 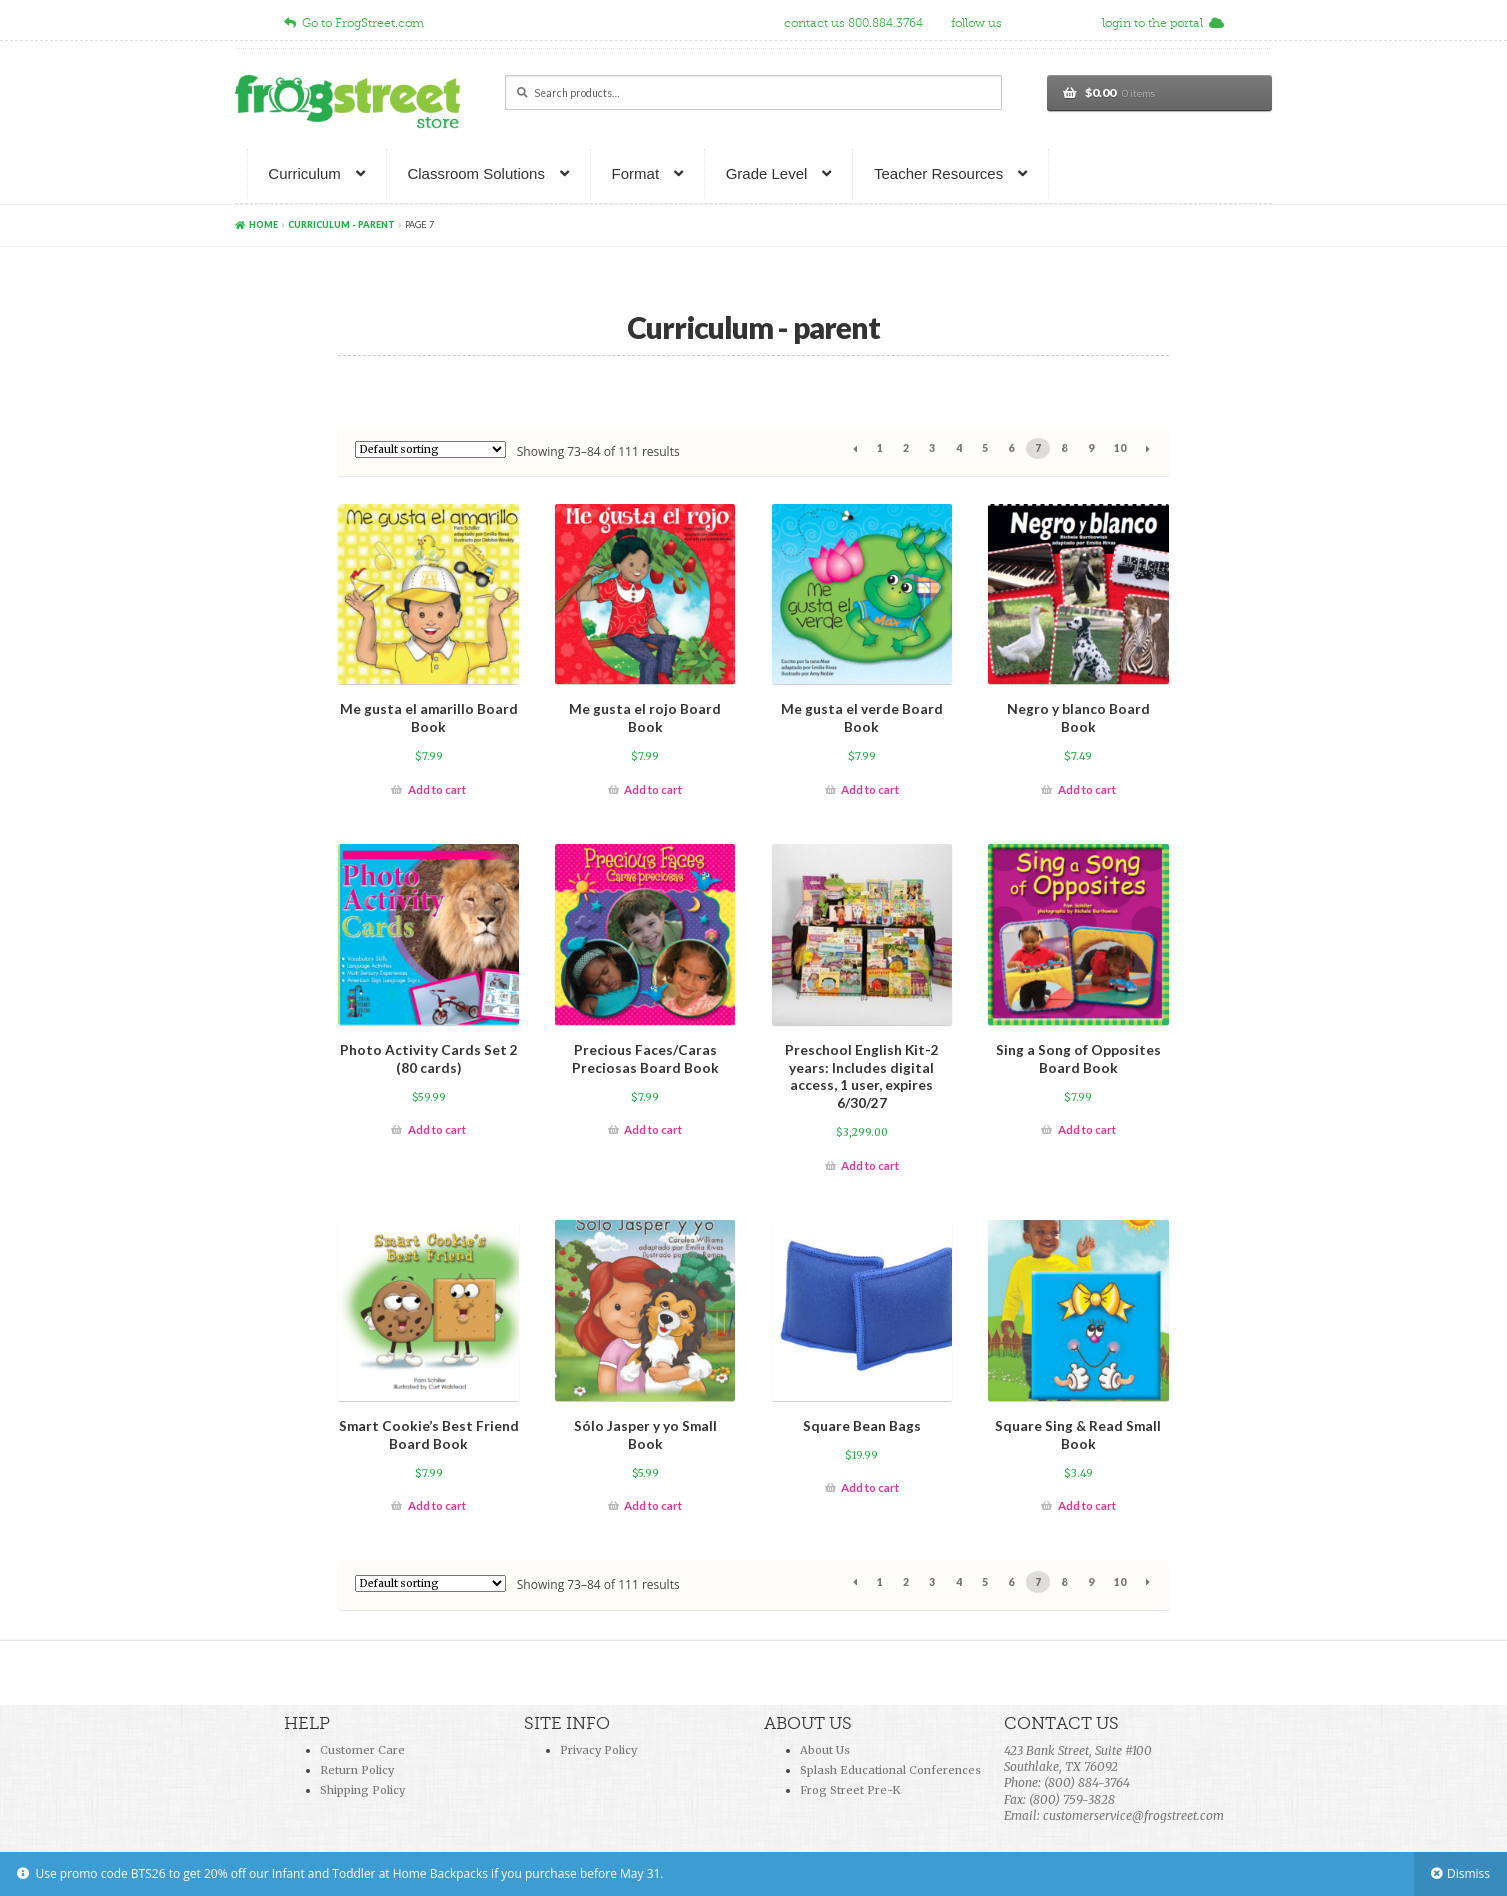 What do you see at coordinates (890, 1770) in the screenshot?
I see `Splash Educational Conferences` at bounding box center [890, 1770].